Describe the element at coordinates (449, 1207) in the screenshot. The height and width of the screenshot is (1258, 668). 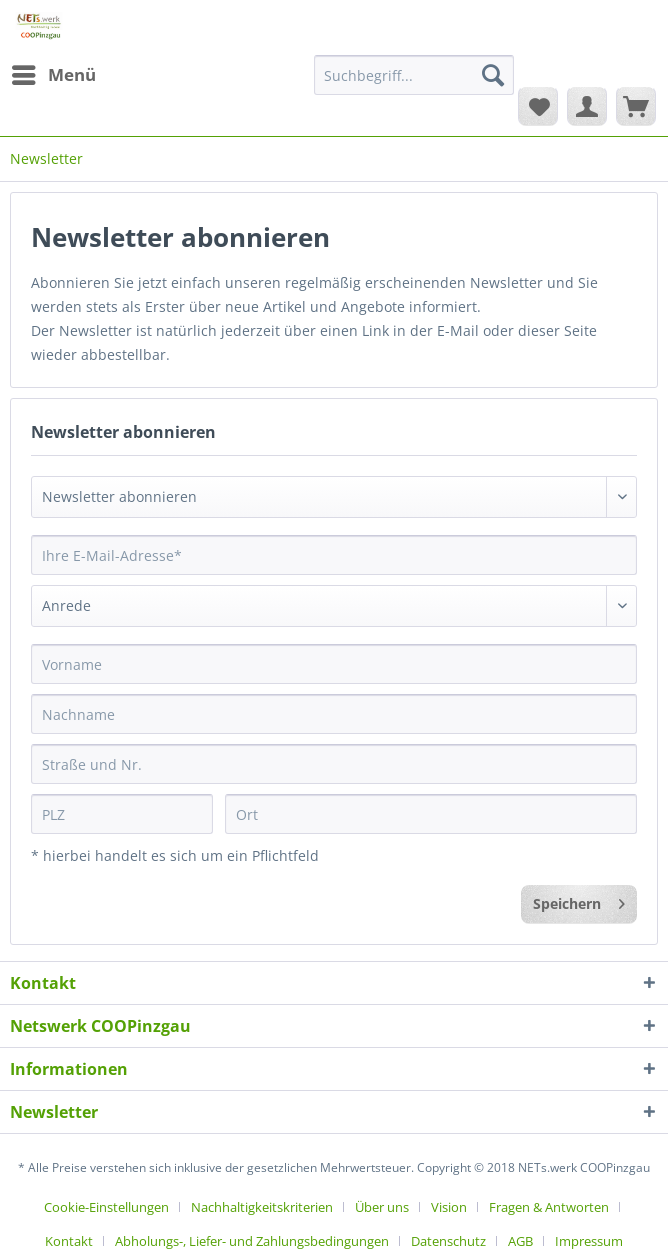
I see `Vision` at that location.